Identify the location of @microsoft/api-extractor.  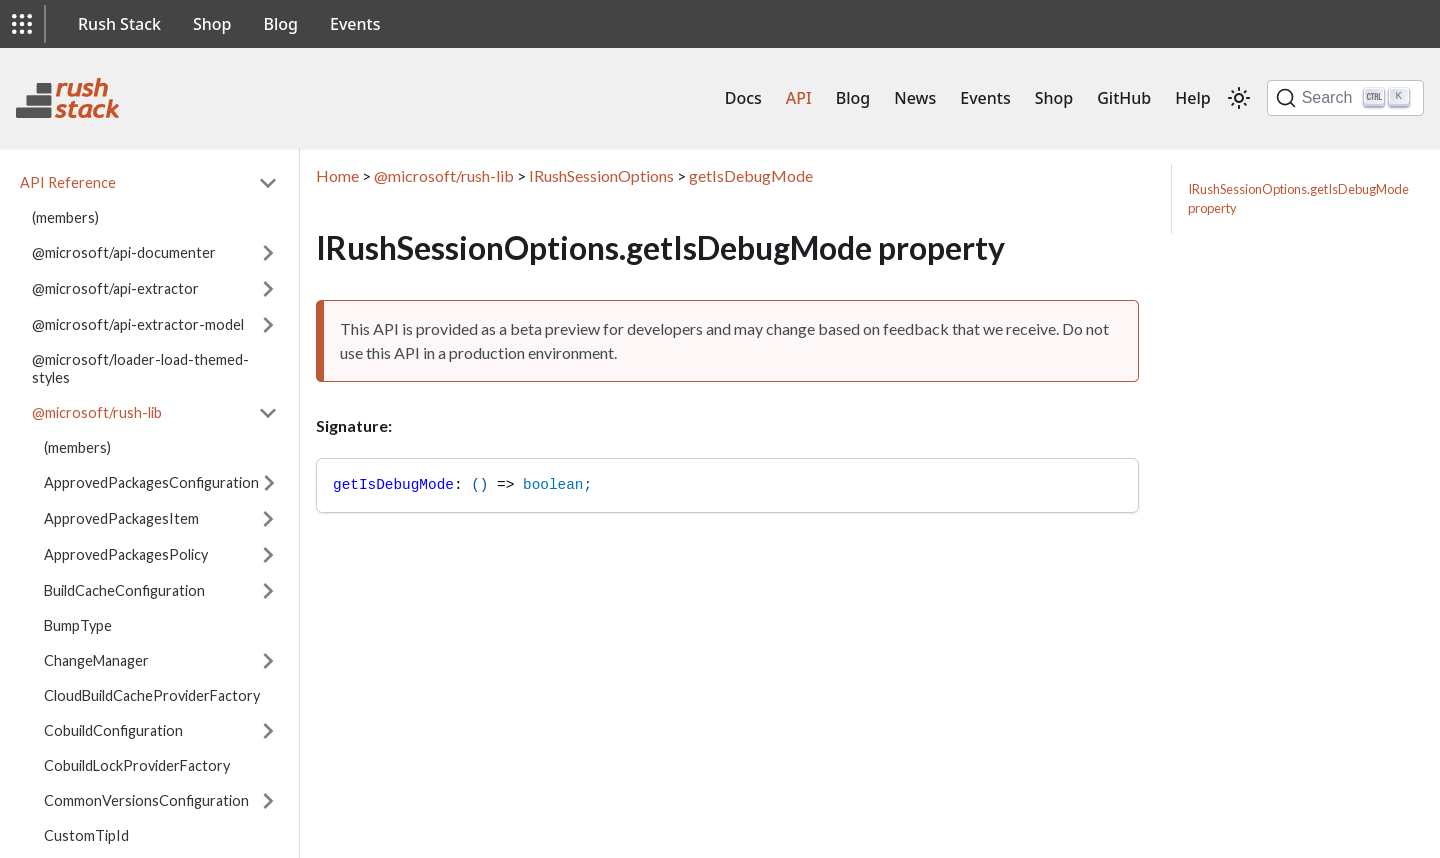
(115, 288).